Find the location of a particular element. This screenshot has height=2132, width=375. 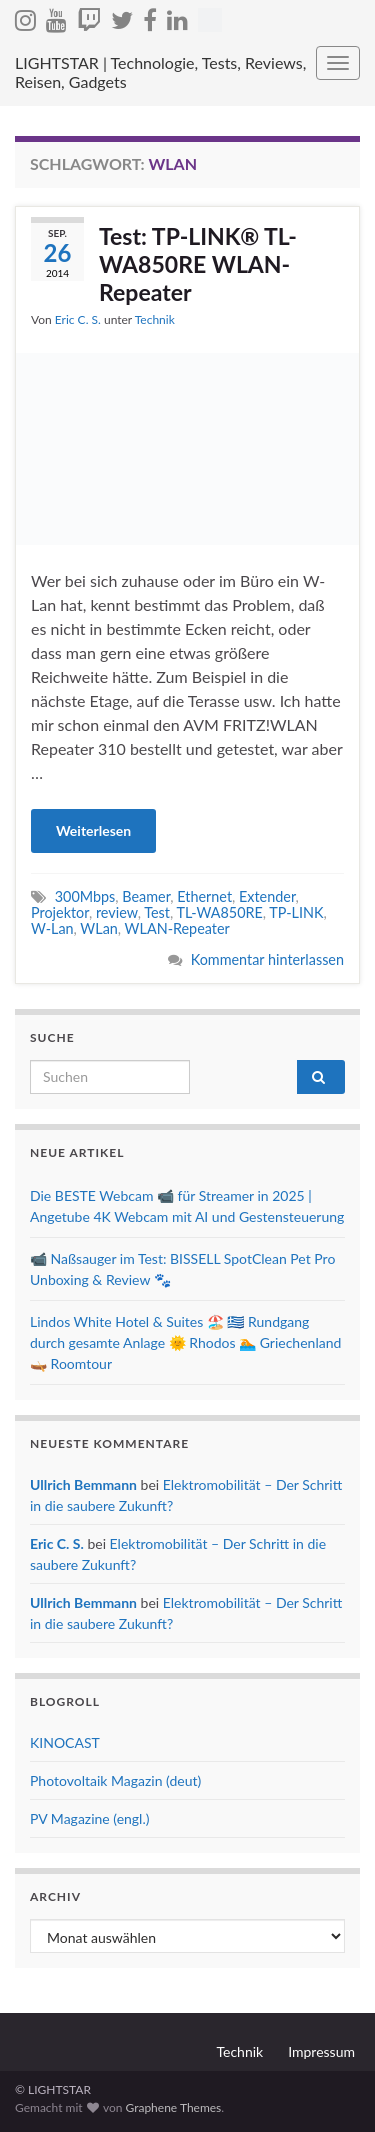

WLAN-Repeater is located at coordinates (177, 928).